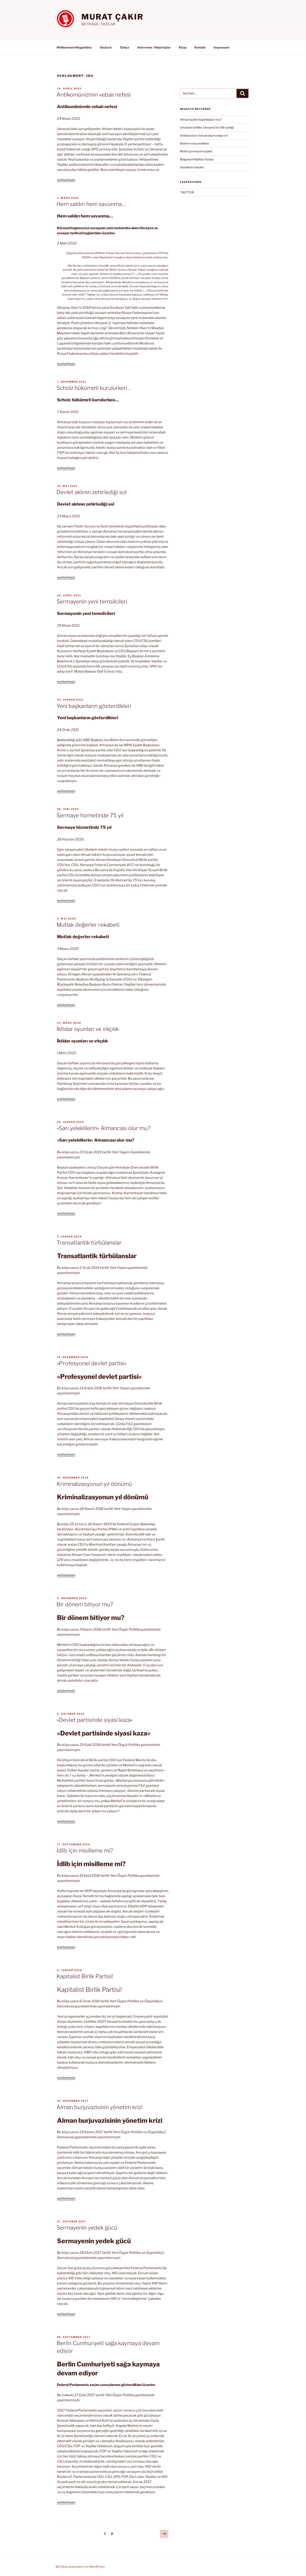 The image size is (306, 2576). What do you see at coordinates (112, 16) in the screenshot?
I see `MURAT ÇAKIR` at bounding box center [112, 16].